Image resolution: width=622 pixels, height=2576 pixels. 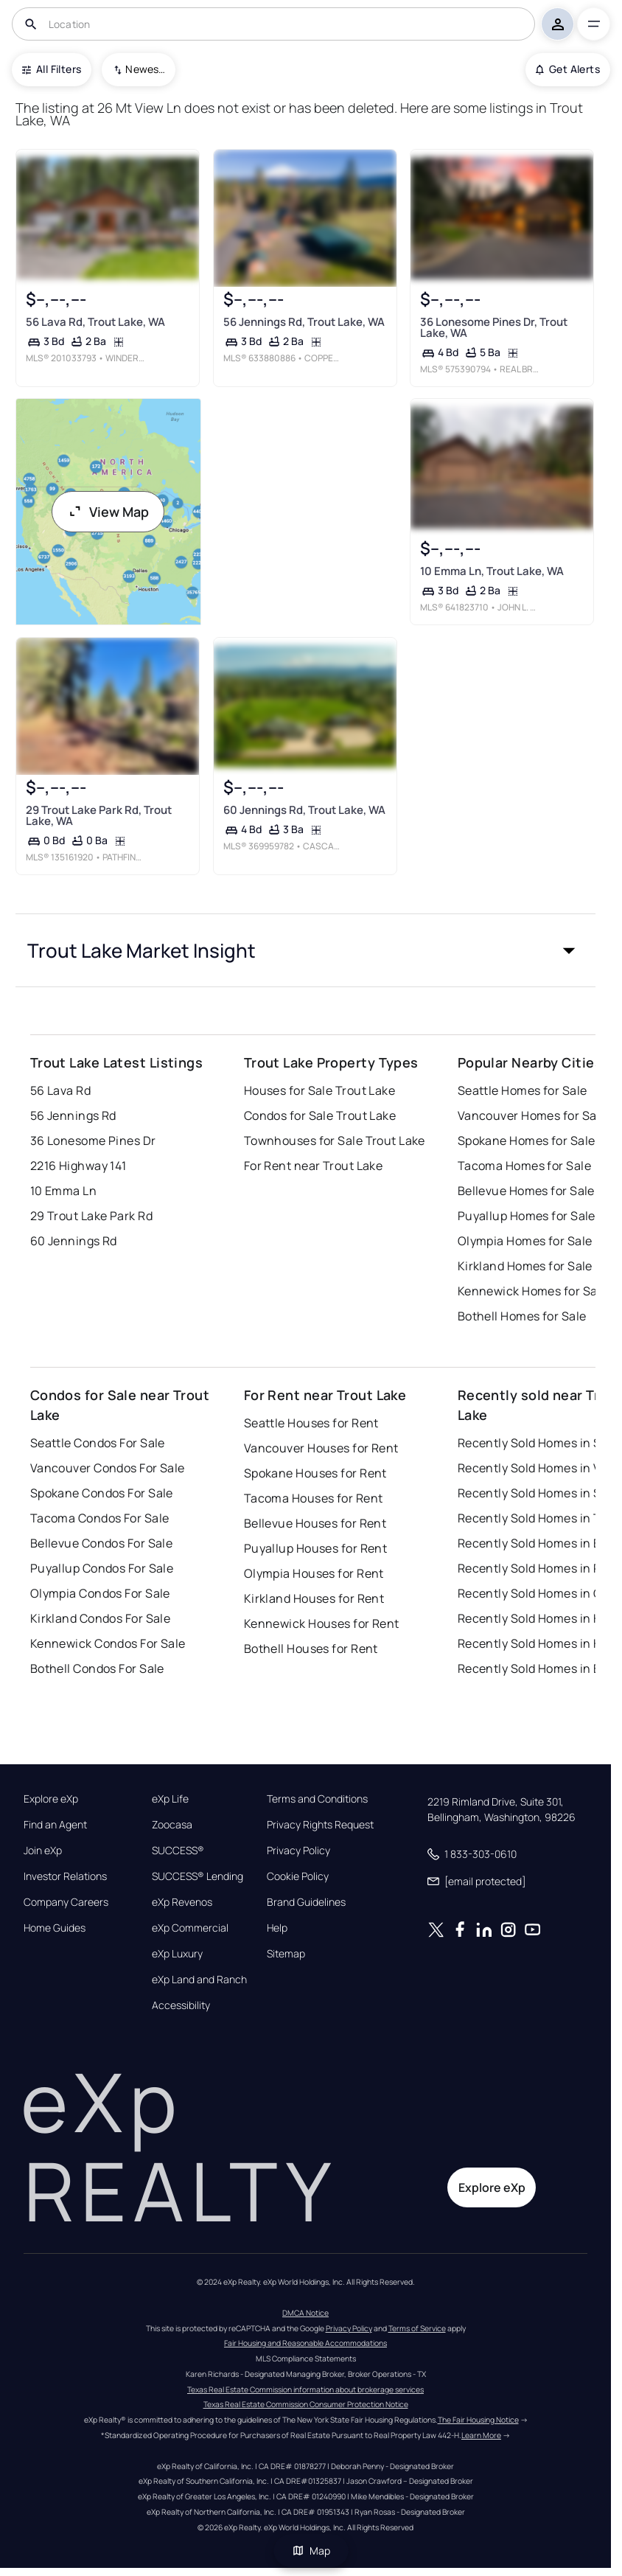 I want to click on Tacoma Houses for Rent, so click(x=313, y=1498).